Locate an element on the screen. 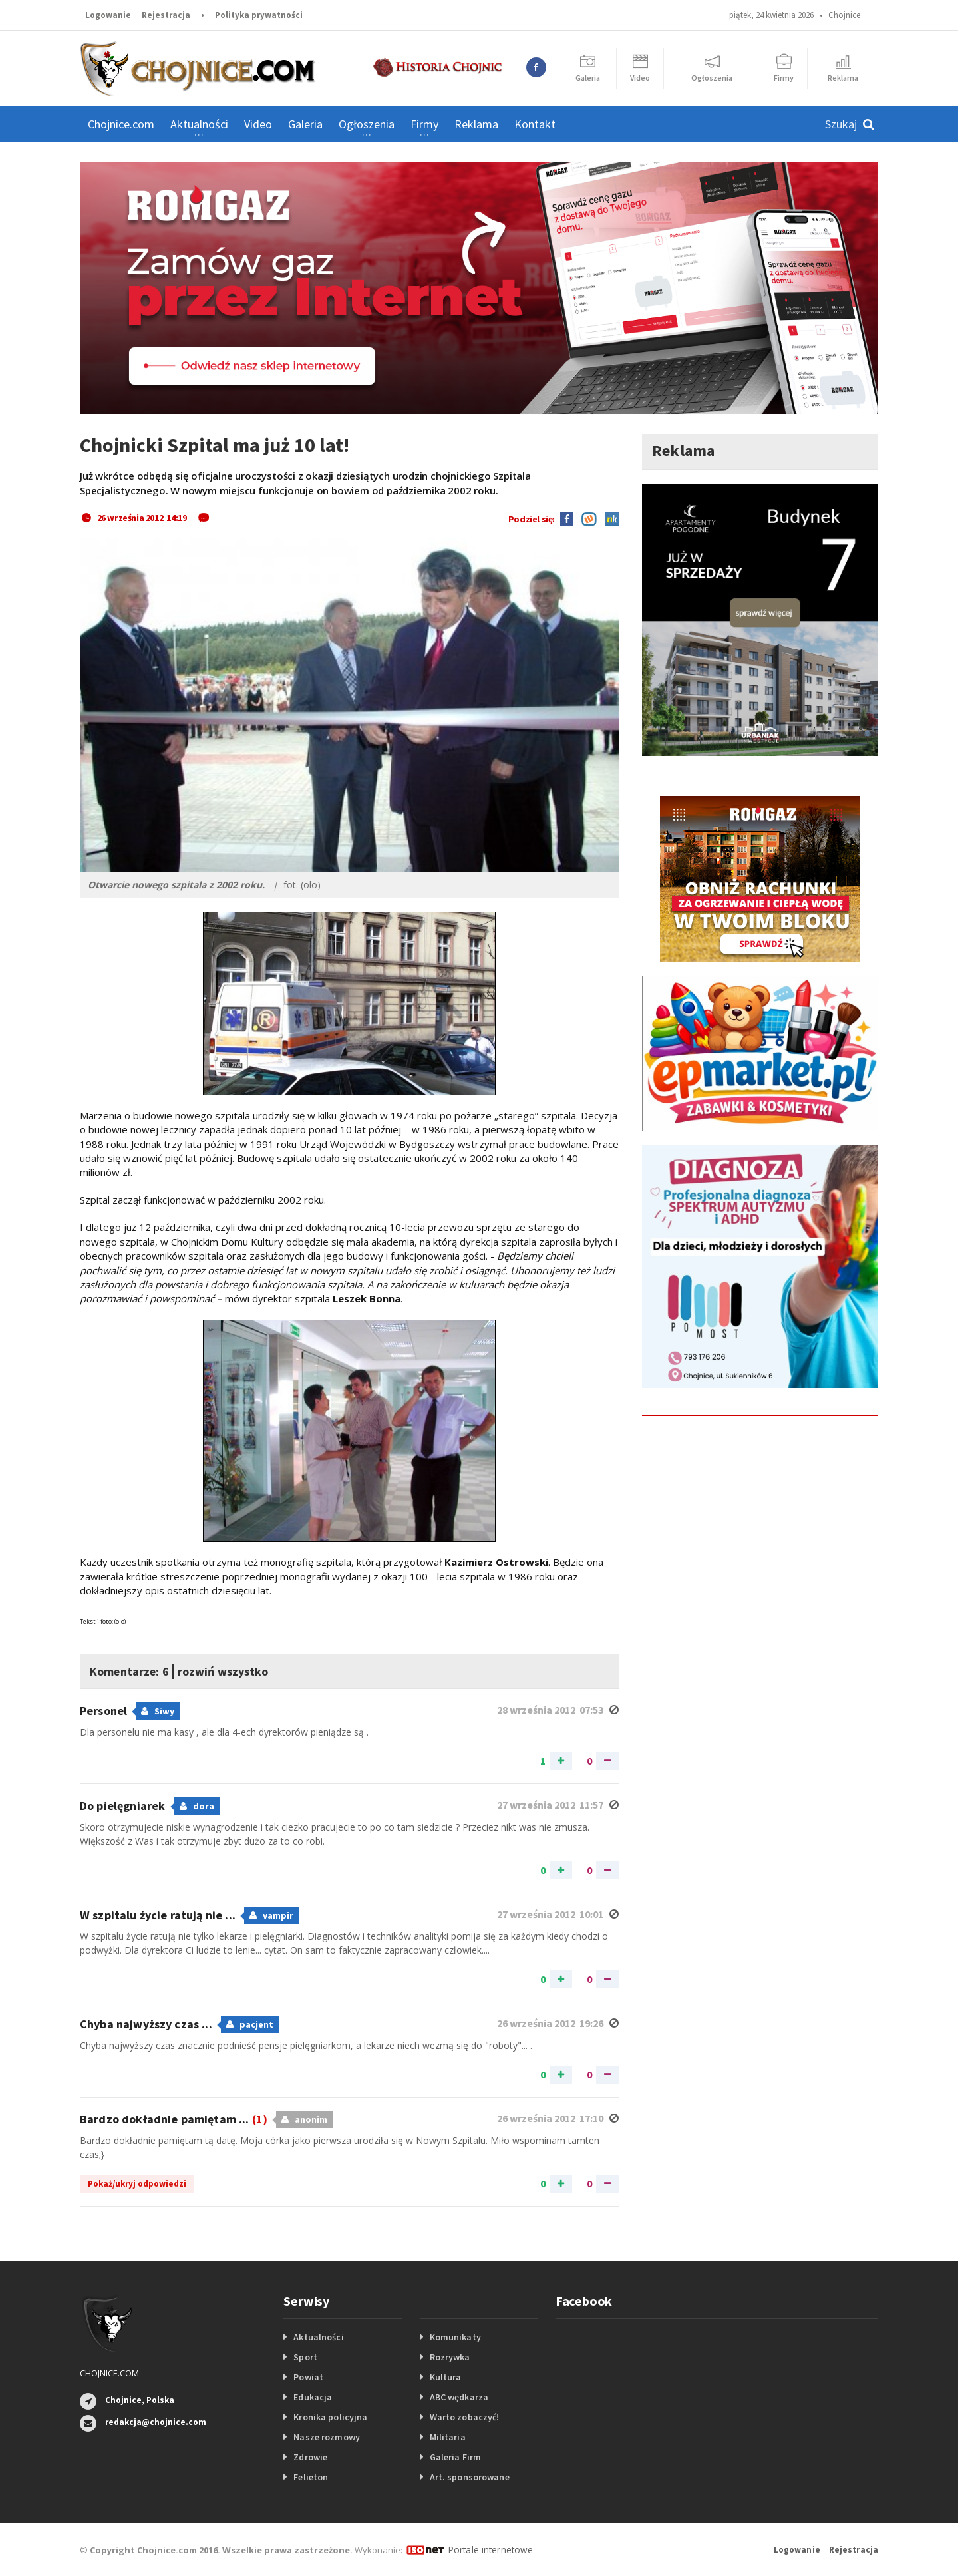  Warto zobaczyć! is located at coordinates (464, 2417).